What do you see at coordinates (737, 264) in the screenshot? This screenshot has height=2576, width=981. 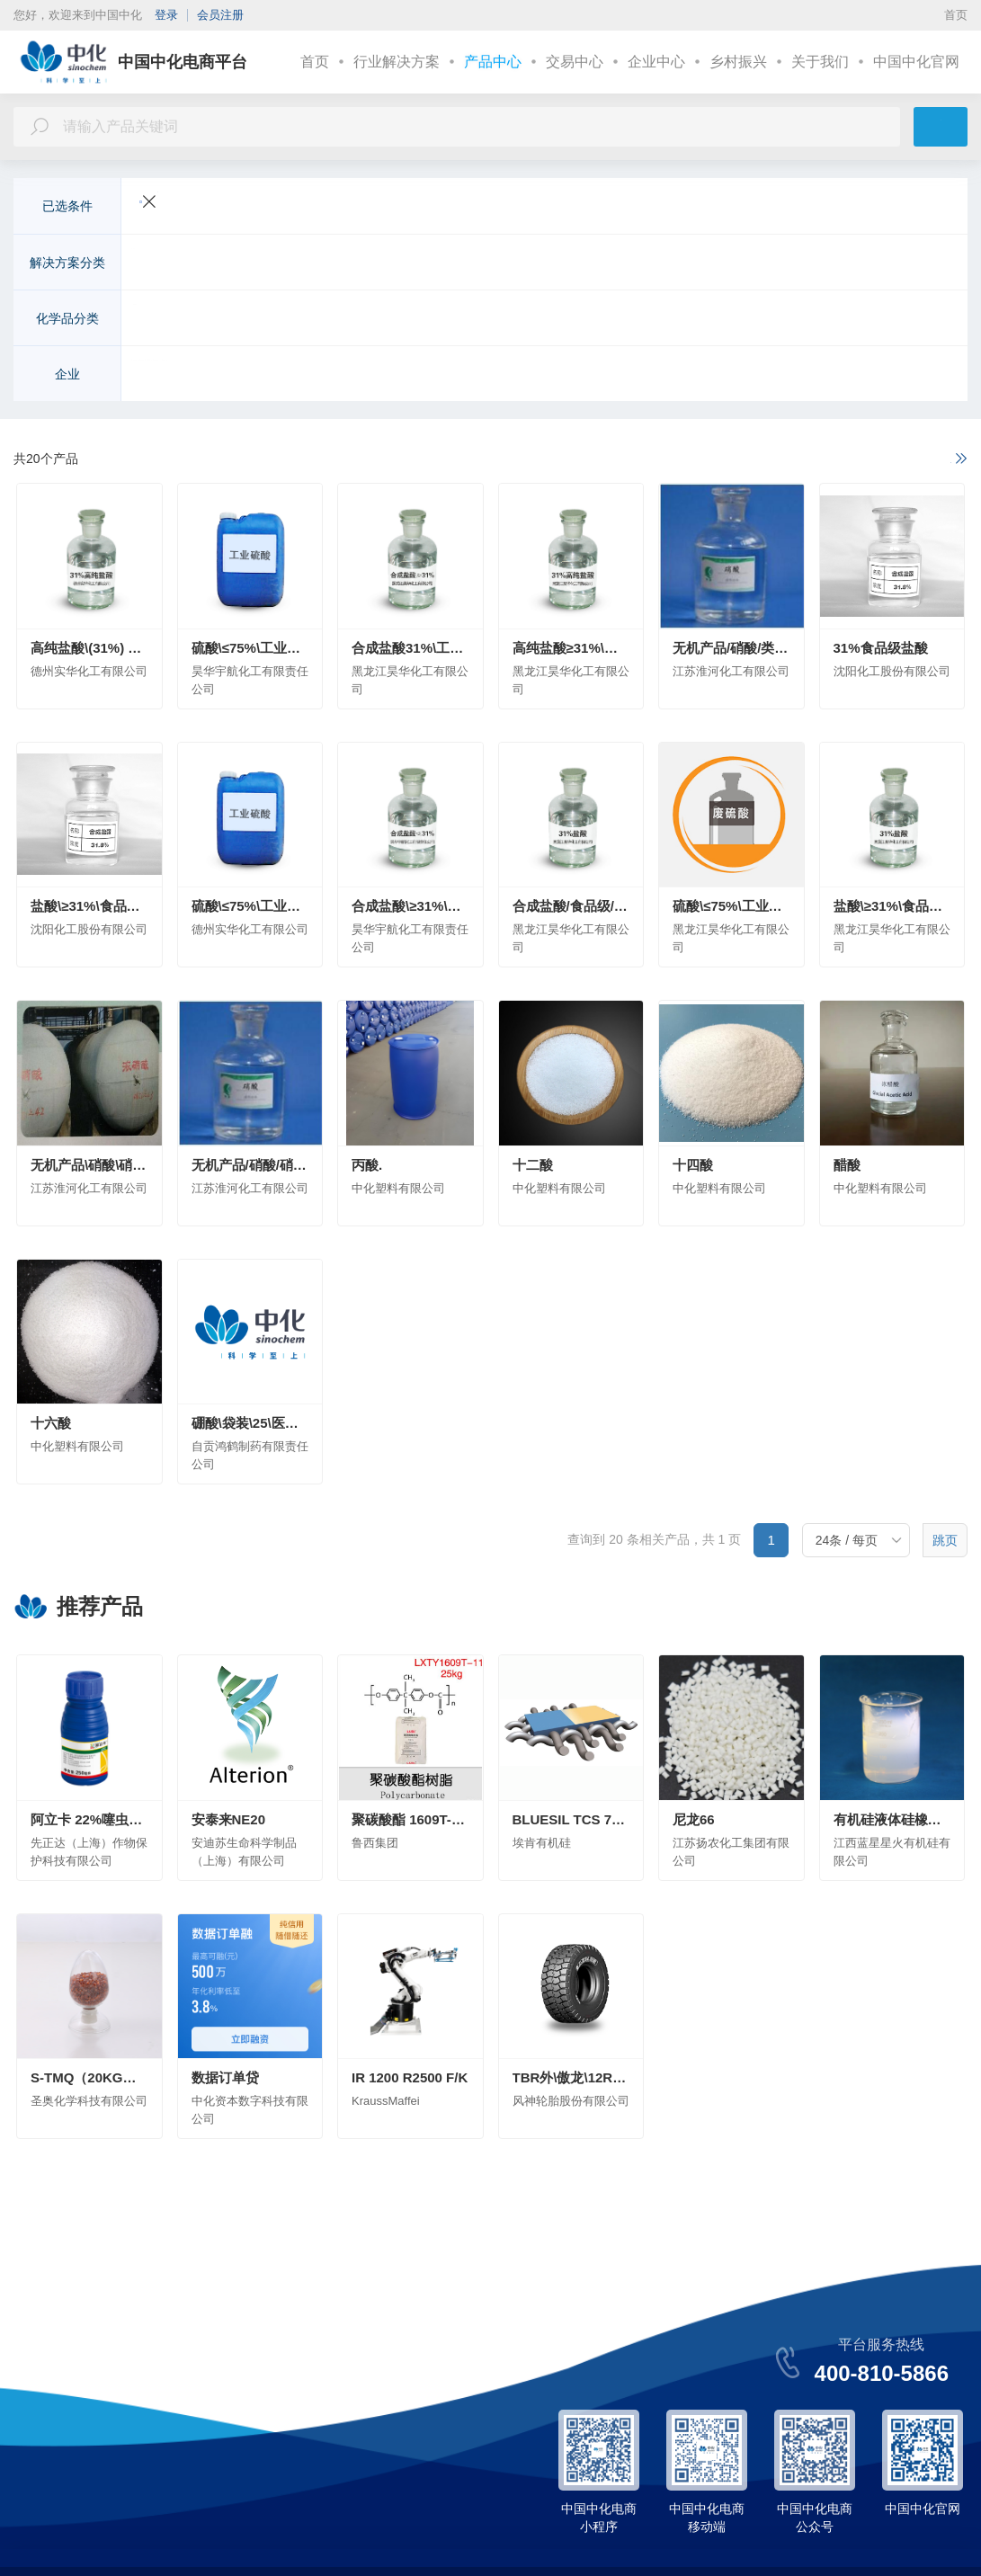 I see `美容与个人护理` at bounding box center [737, 264].